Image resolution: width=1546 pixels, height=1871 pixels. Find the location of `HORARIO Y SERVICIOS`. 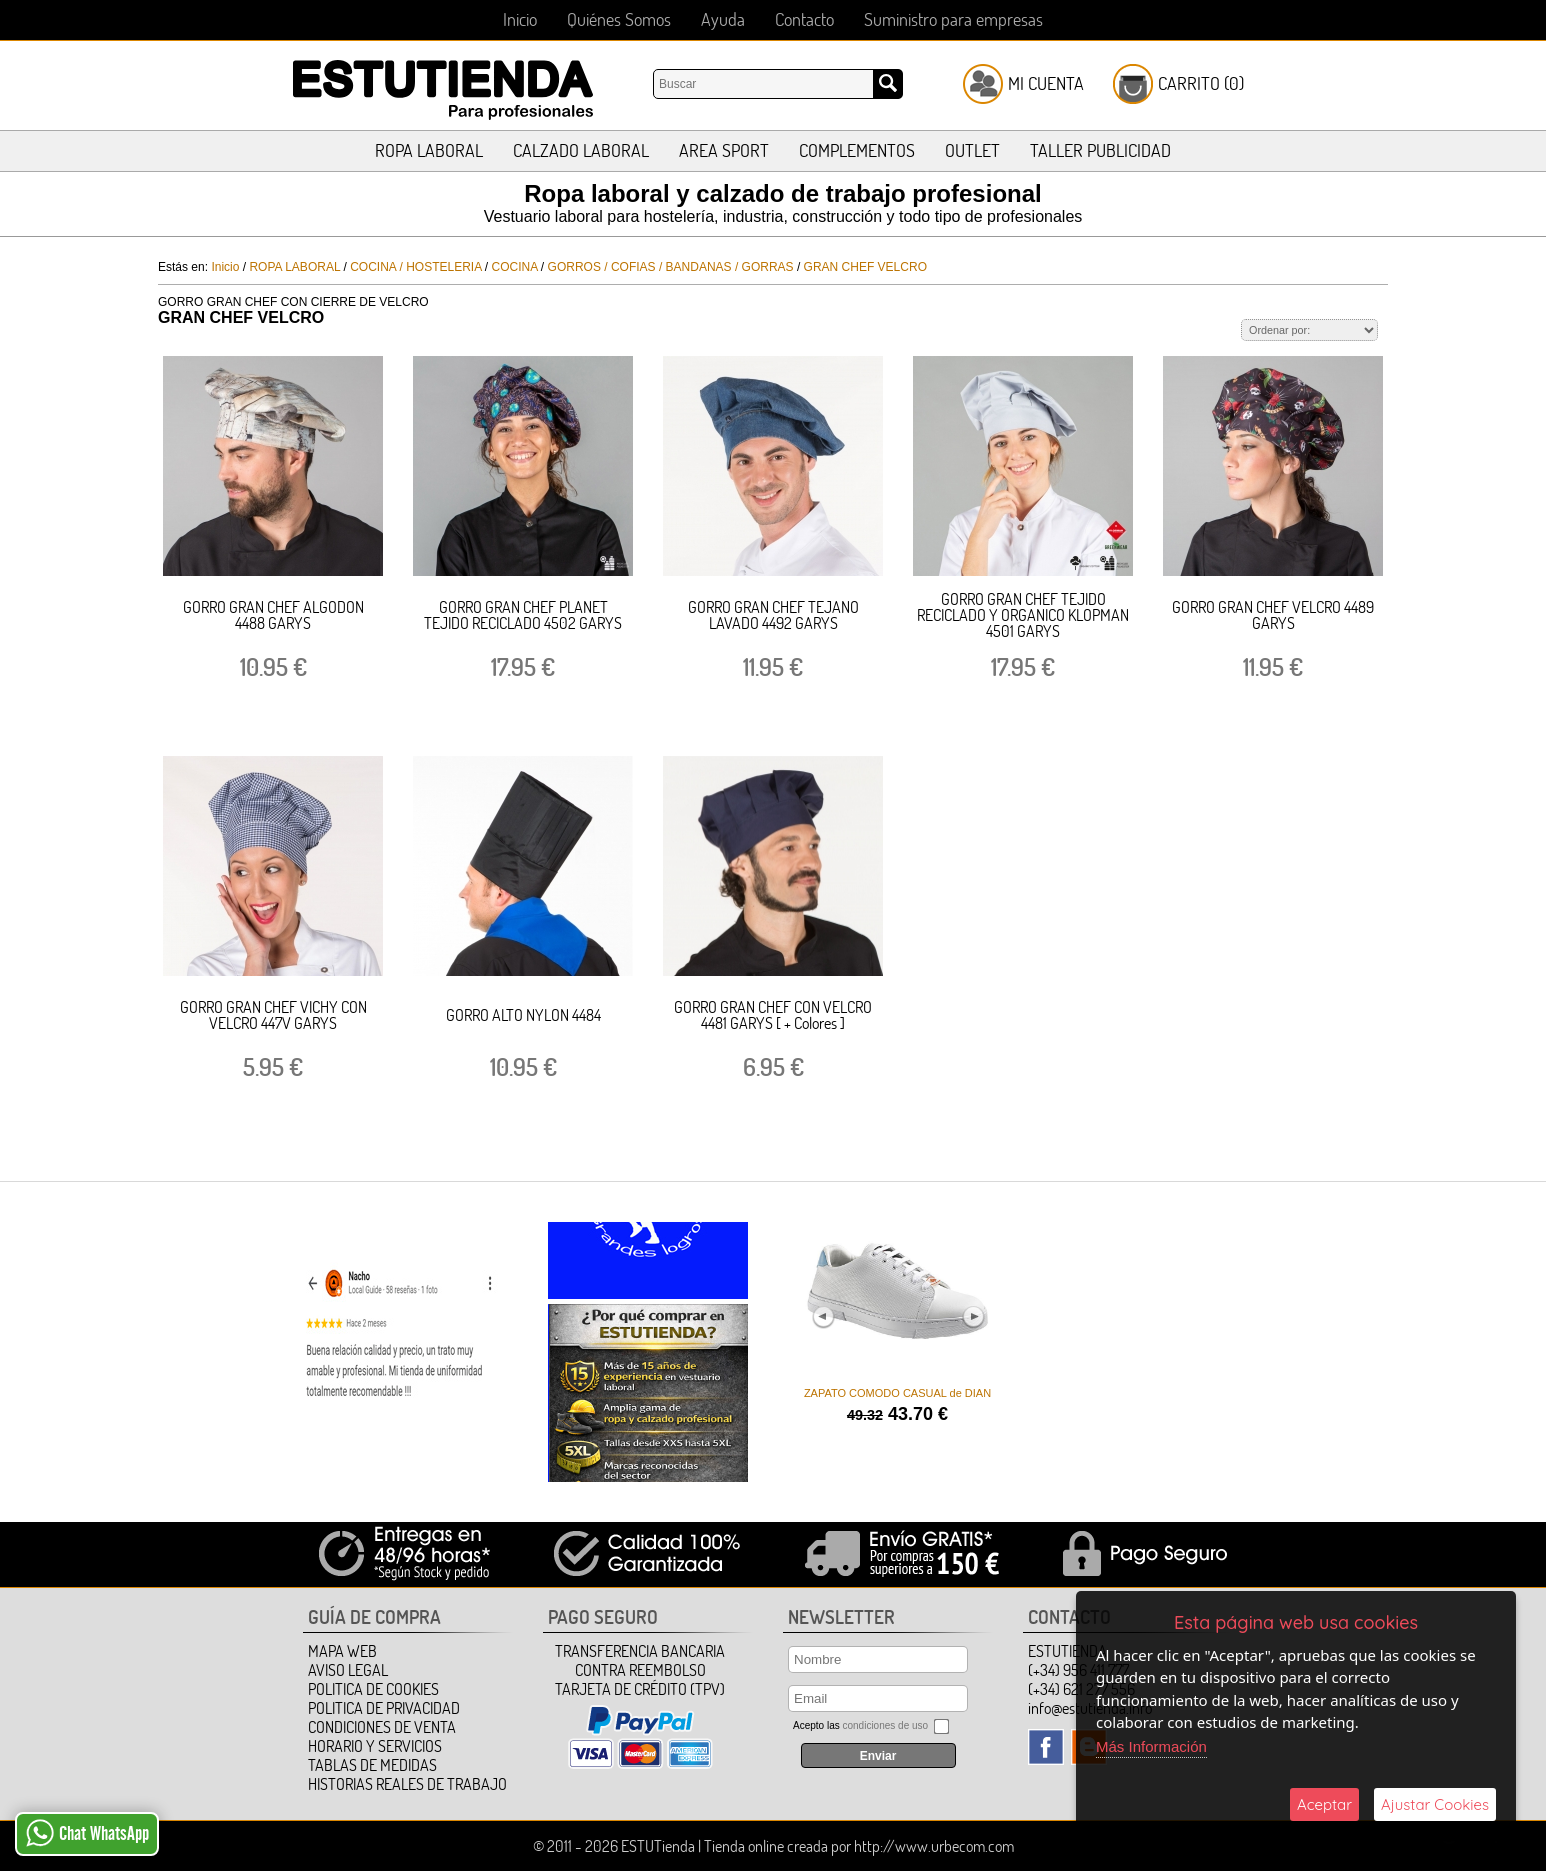

HORARIO Y SERVICIOS is located at coordinates (375, 1746).